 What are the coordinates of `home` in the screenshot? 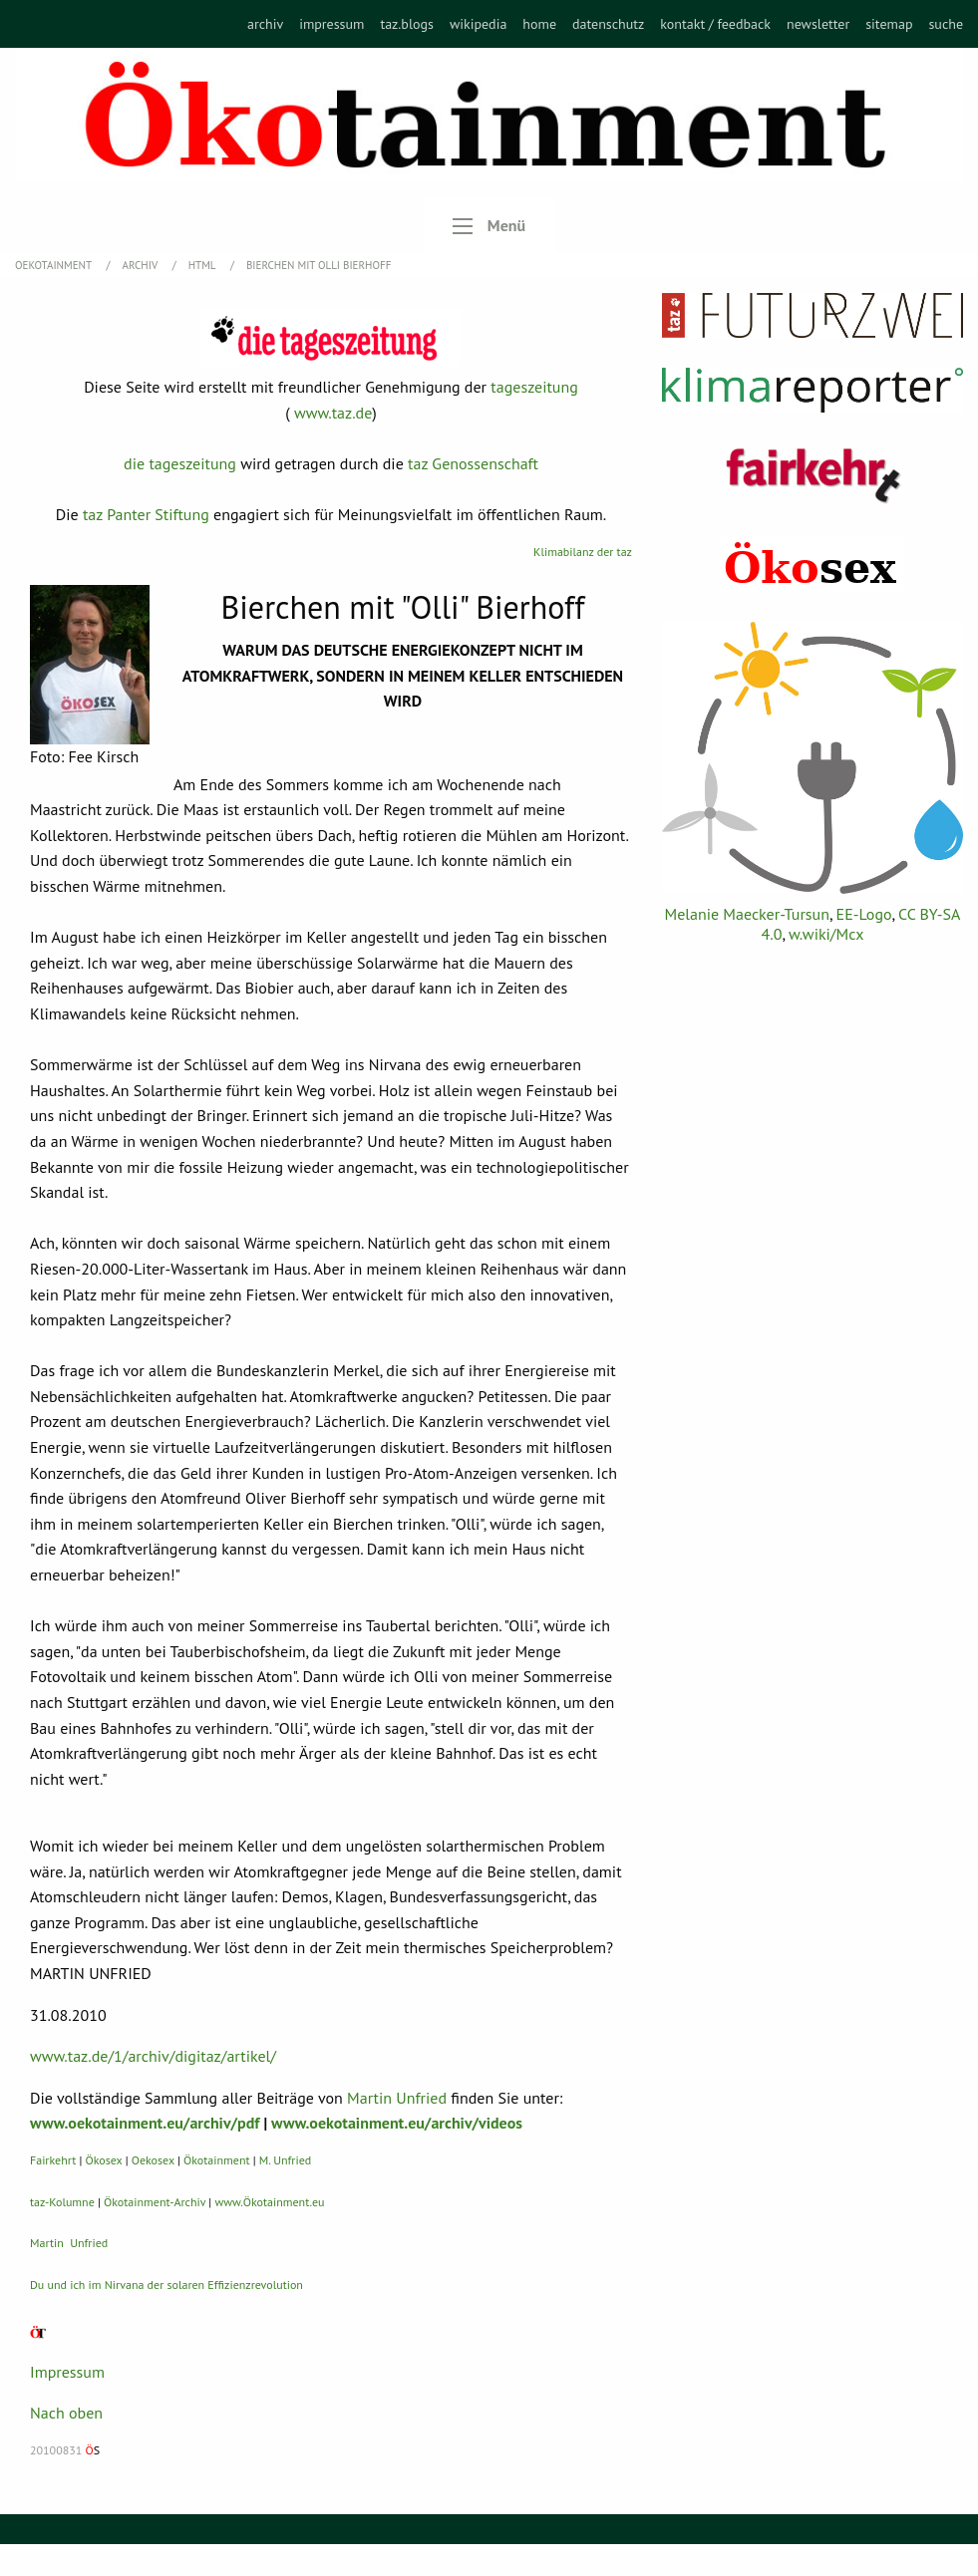 It's located at (539, 24).